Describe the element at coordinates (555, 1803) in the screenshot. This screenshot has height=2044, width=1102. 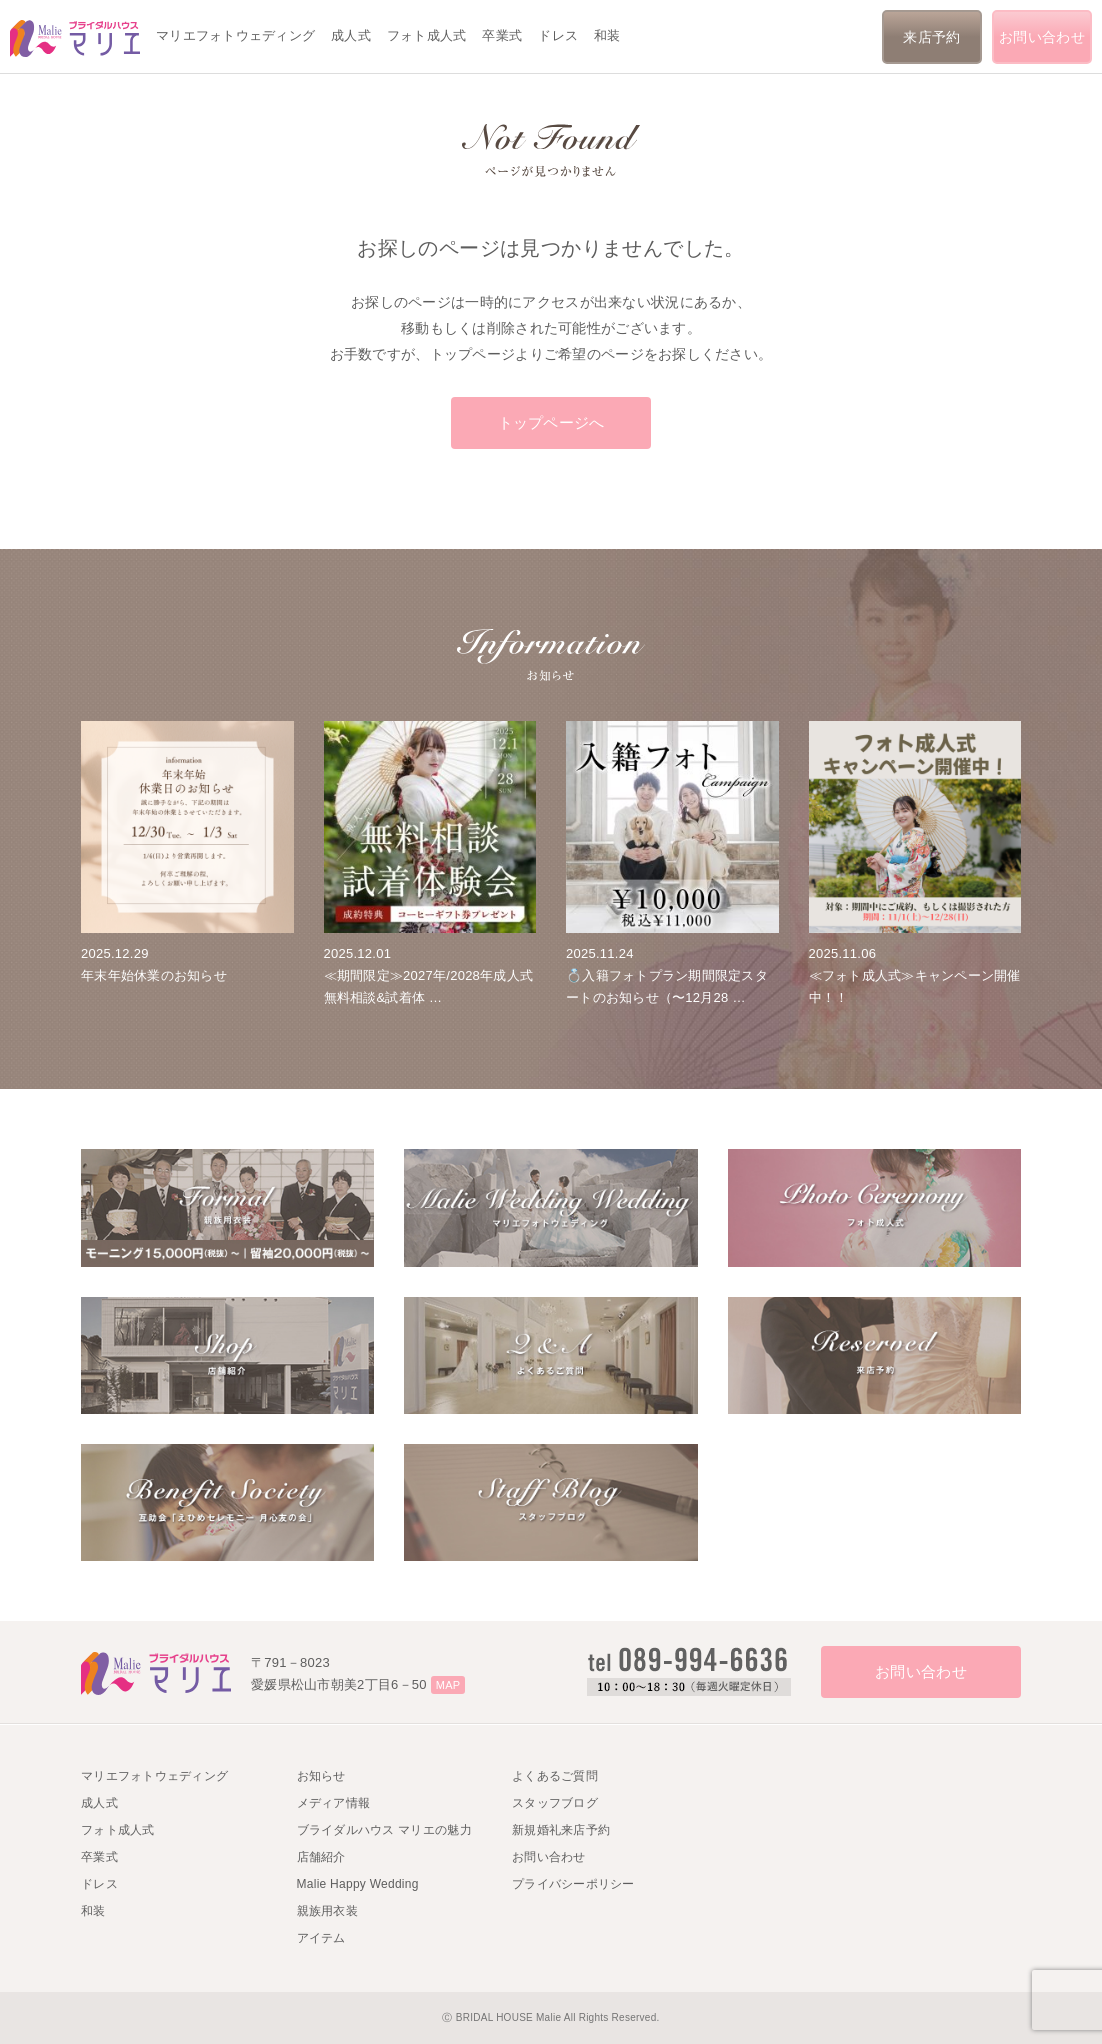
I see `スタッフブログ` at that location.